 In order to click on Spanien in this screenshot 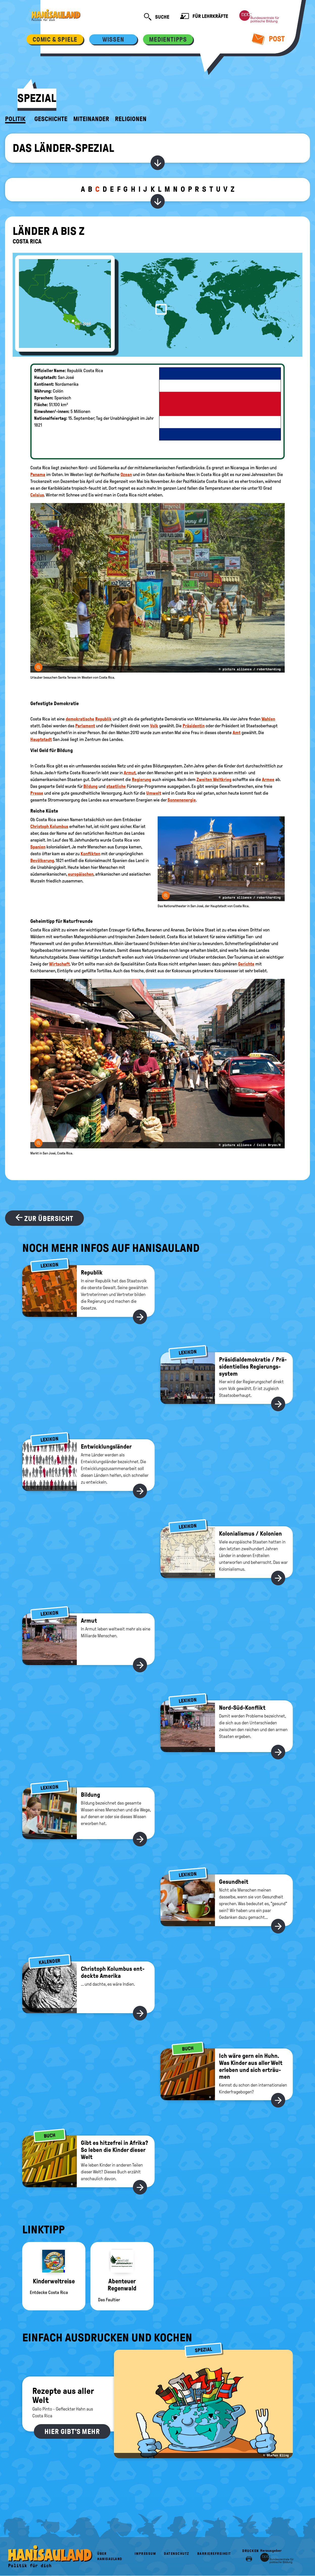, I will do `click(37, 846)`.